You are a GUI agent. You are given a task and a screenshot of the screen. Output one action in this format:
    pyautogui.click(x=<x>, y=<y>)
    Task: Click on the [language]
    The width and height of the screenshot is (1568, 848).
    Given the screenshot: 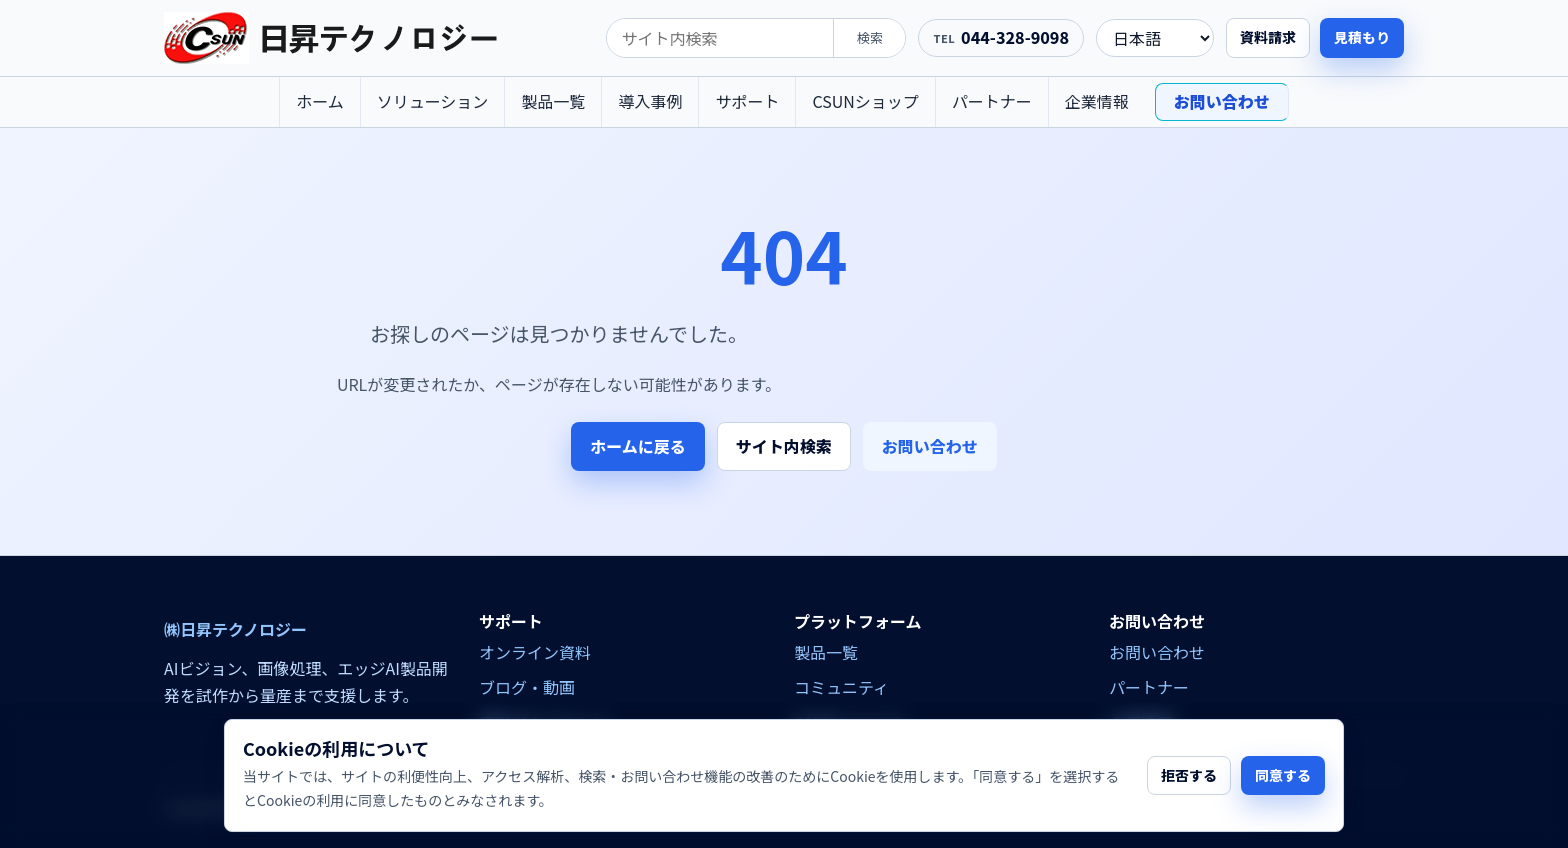 What is the action you would take?
    pyautogui.click(x=1155, y=38)
    